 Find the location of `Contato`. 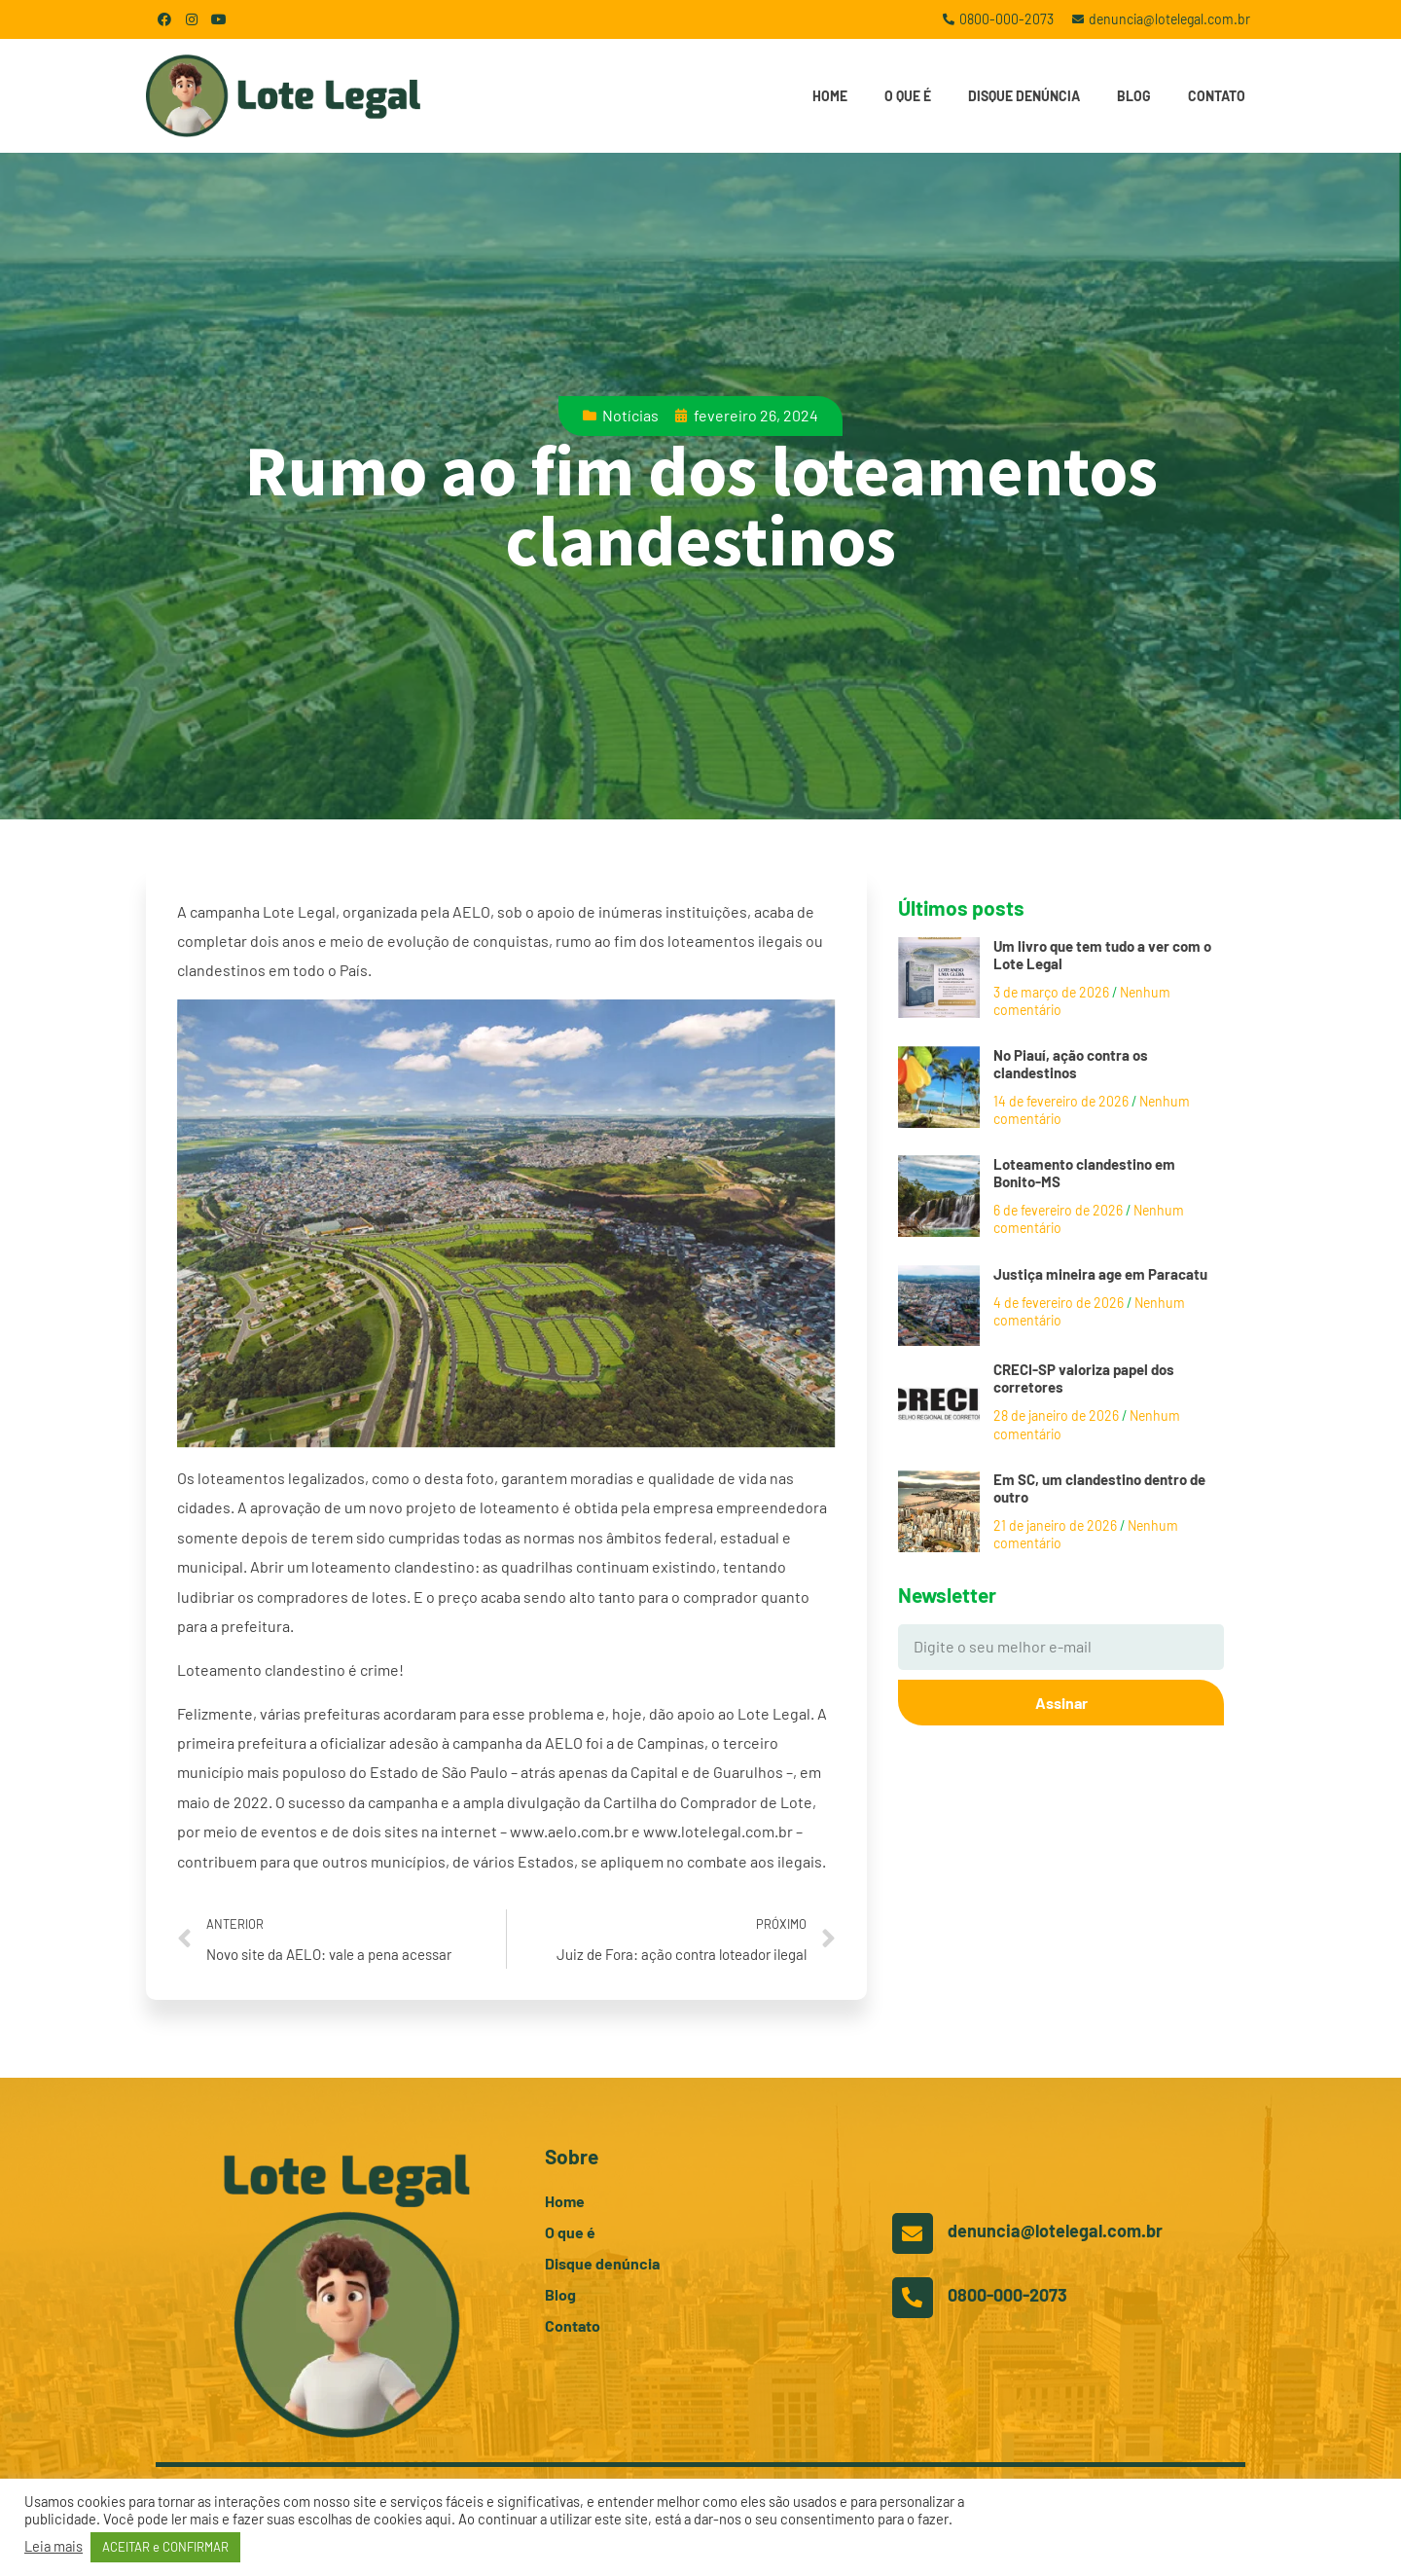

Contato is located at coordinates (1216, 96).